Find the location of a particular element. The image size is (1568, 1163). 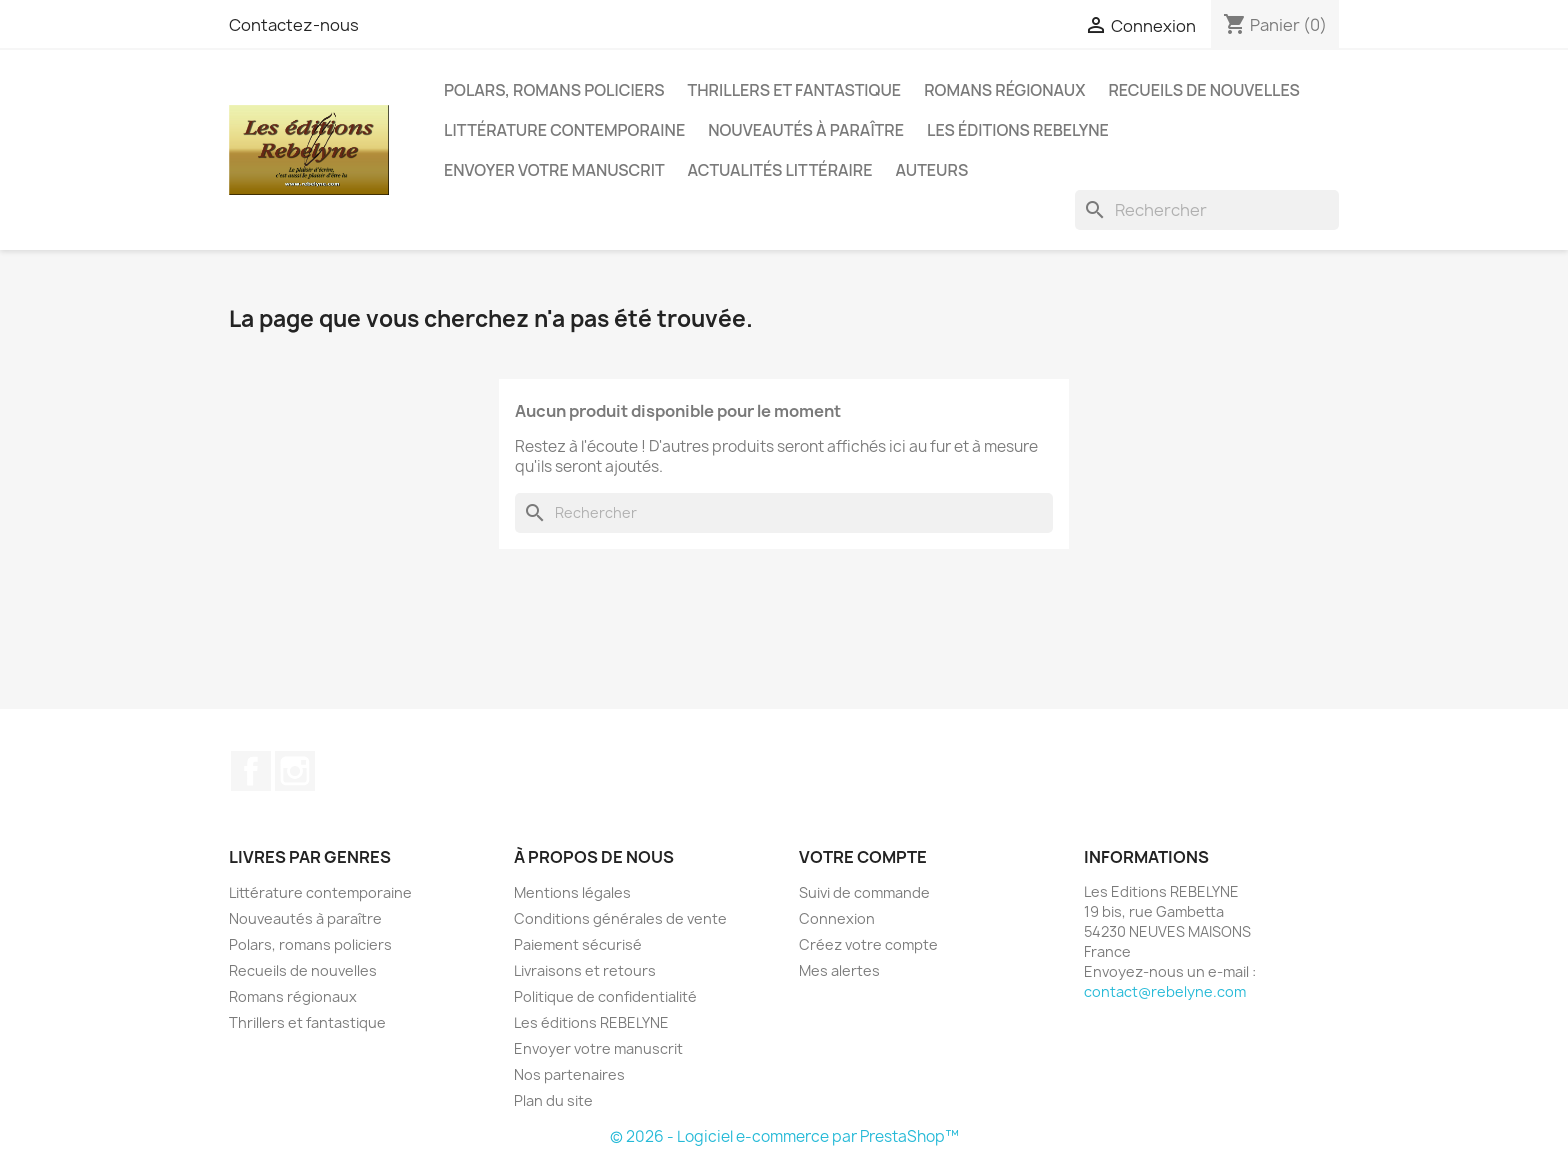

Nouveautés à paraître is located at coordinates (806, 130).